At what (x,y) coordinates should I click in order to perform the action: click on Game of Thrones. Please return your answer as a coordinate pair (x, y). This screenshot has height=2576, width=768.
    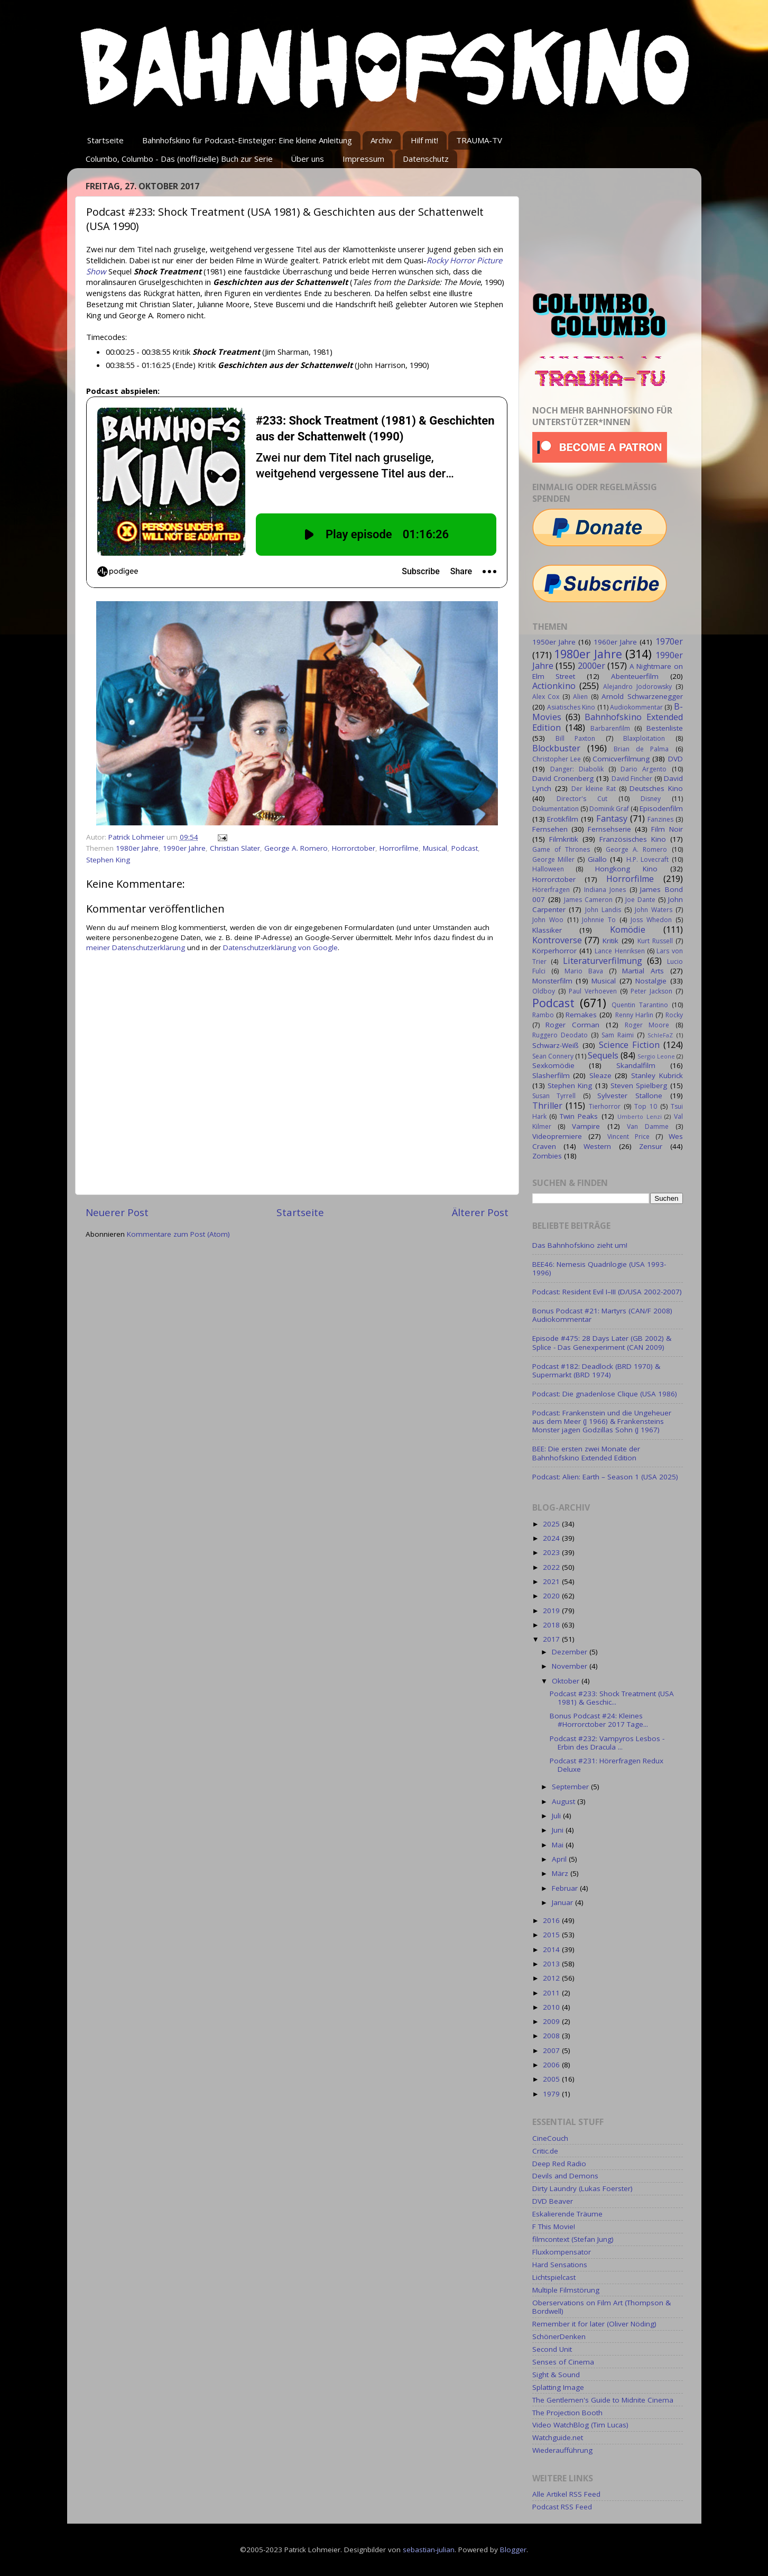
    Looking at the image, I should click on (561, 849).